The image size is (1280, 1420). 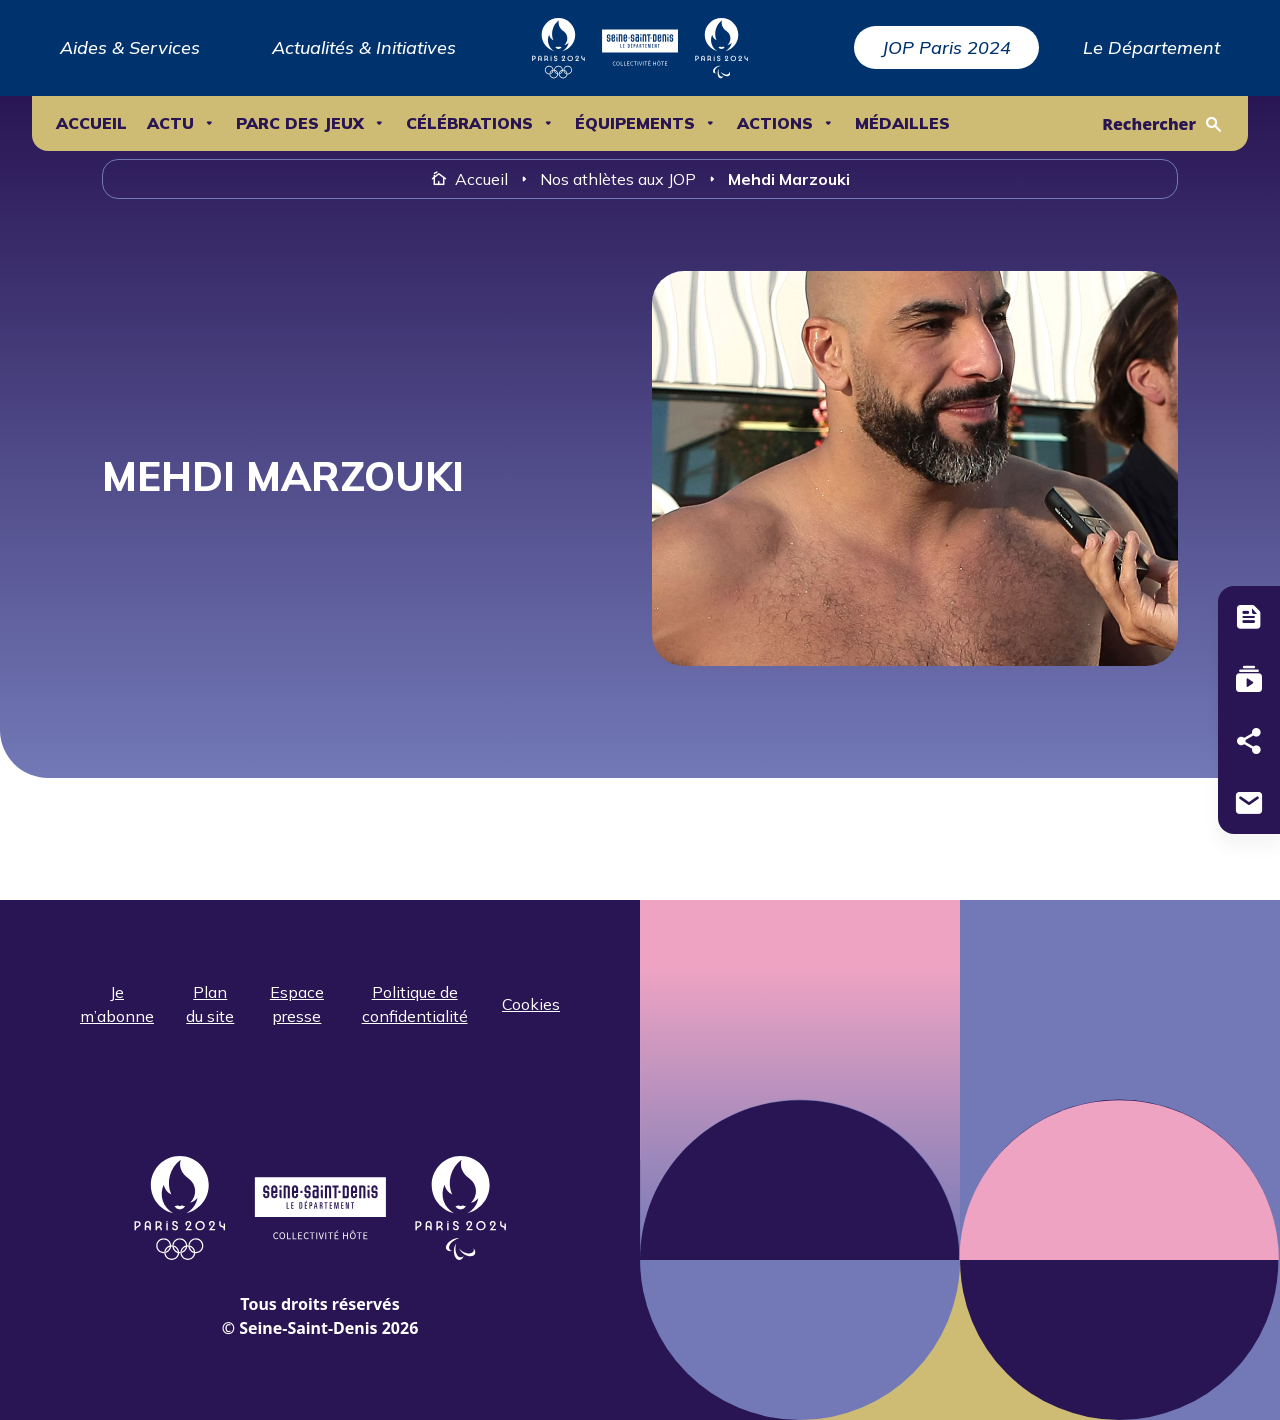 I want to click on Célébrations, so click(x=469, y=123).